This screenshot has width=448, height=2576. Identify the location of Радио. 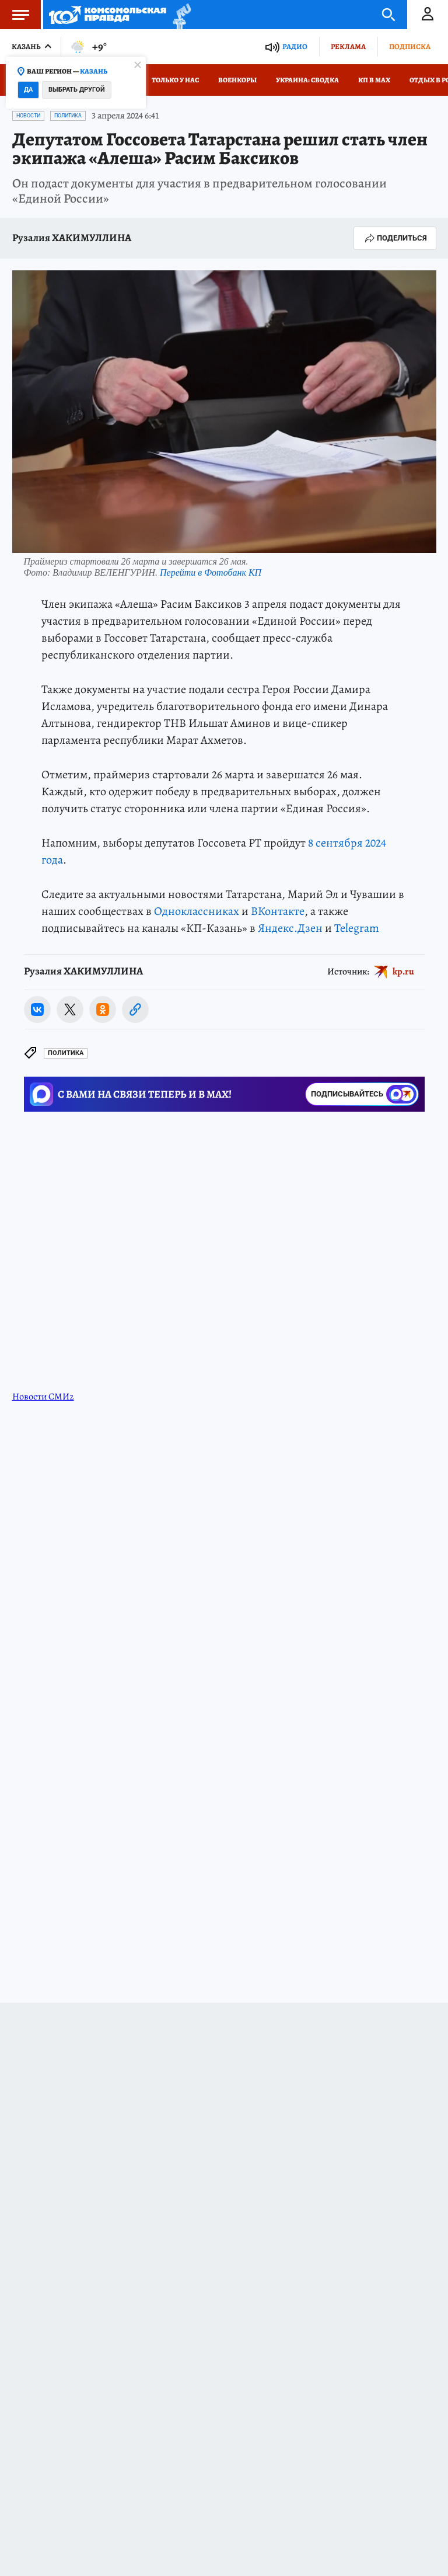
(294, 46).